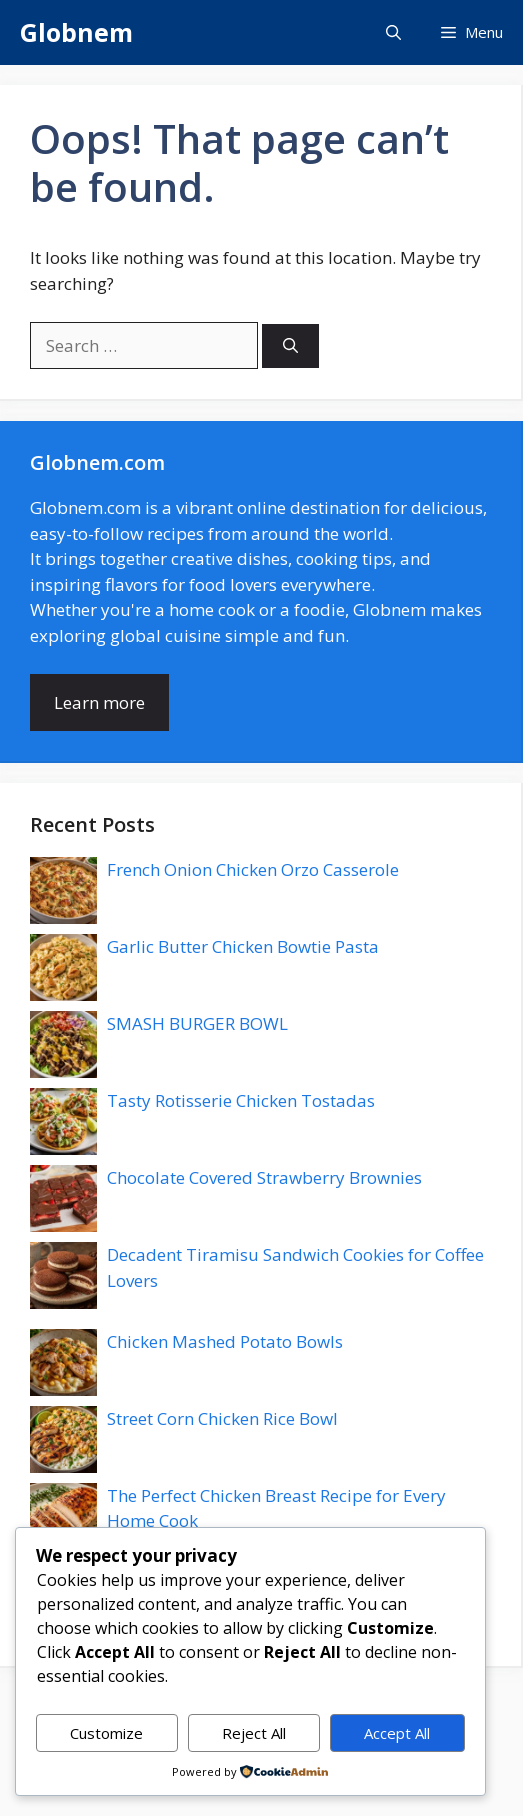  What do you see at coordinates (253, 869) in the screenshot?
I see `French Onion Chicken Orzo Casserole` at bounding box center [253, 869].